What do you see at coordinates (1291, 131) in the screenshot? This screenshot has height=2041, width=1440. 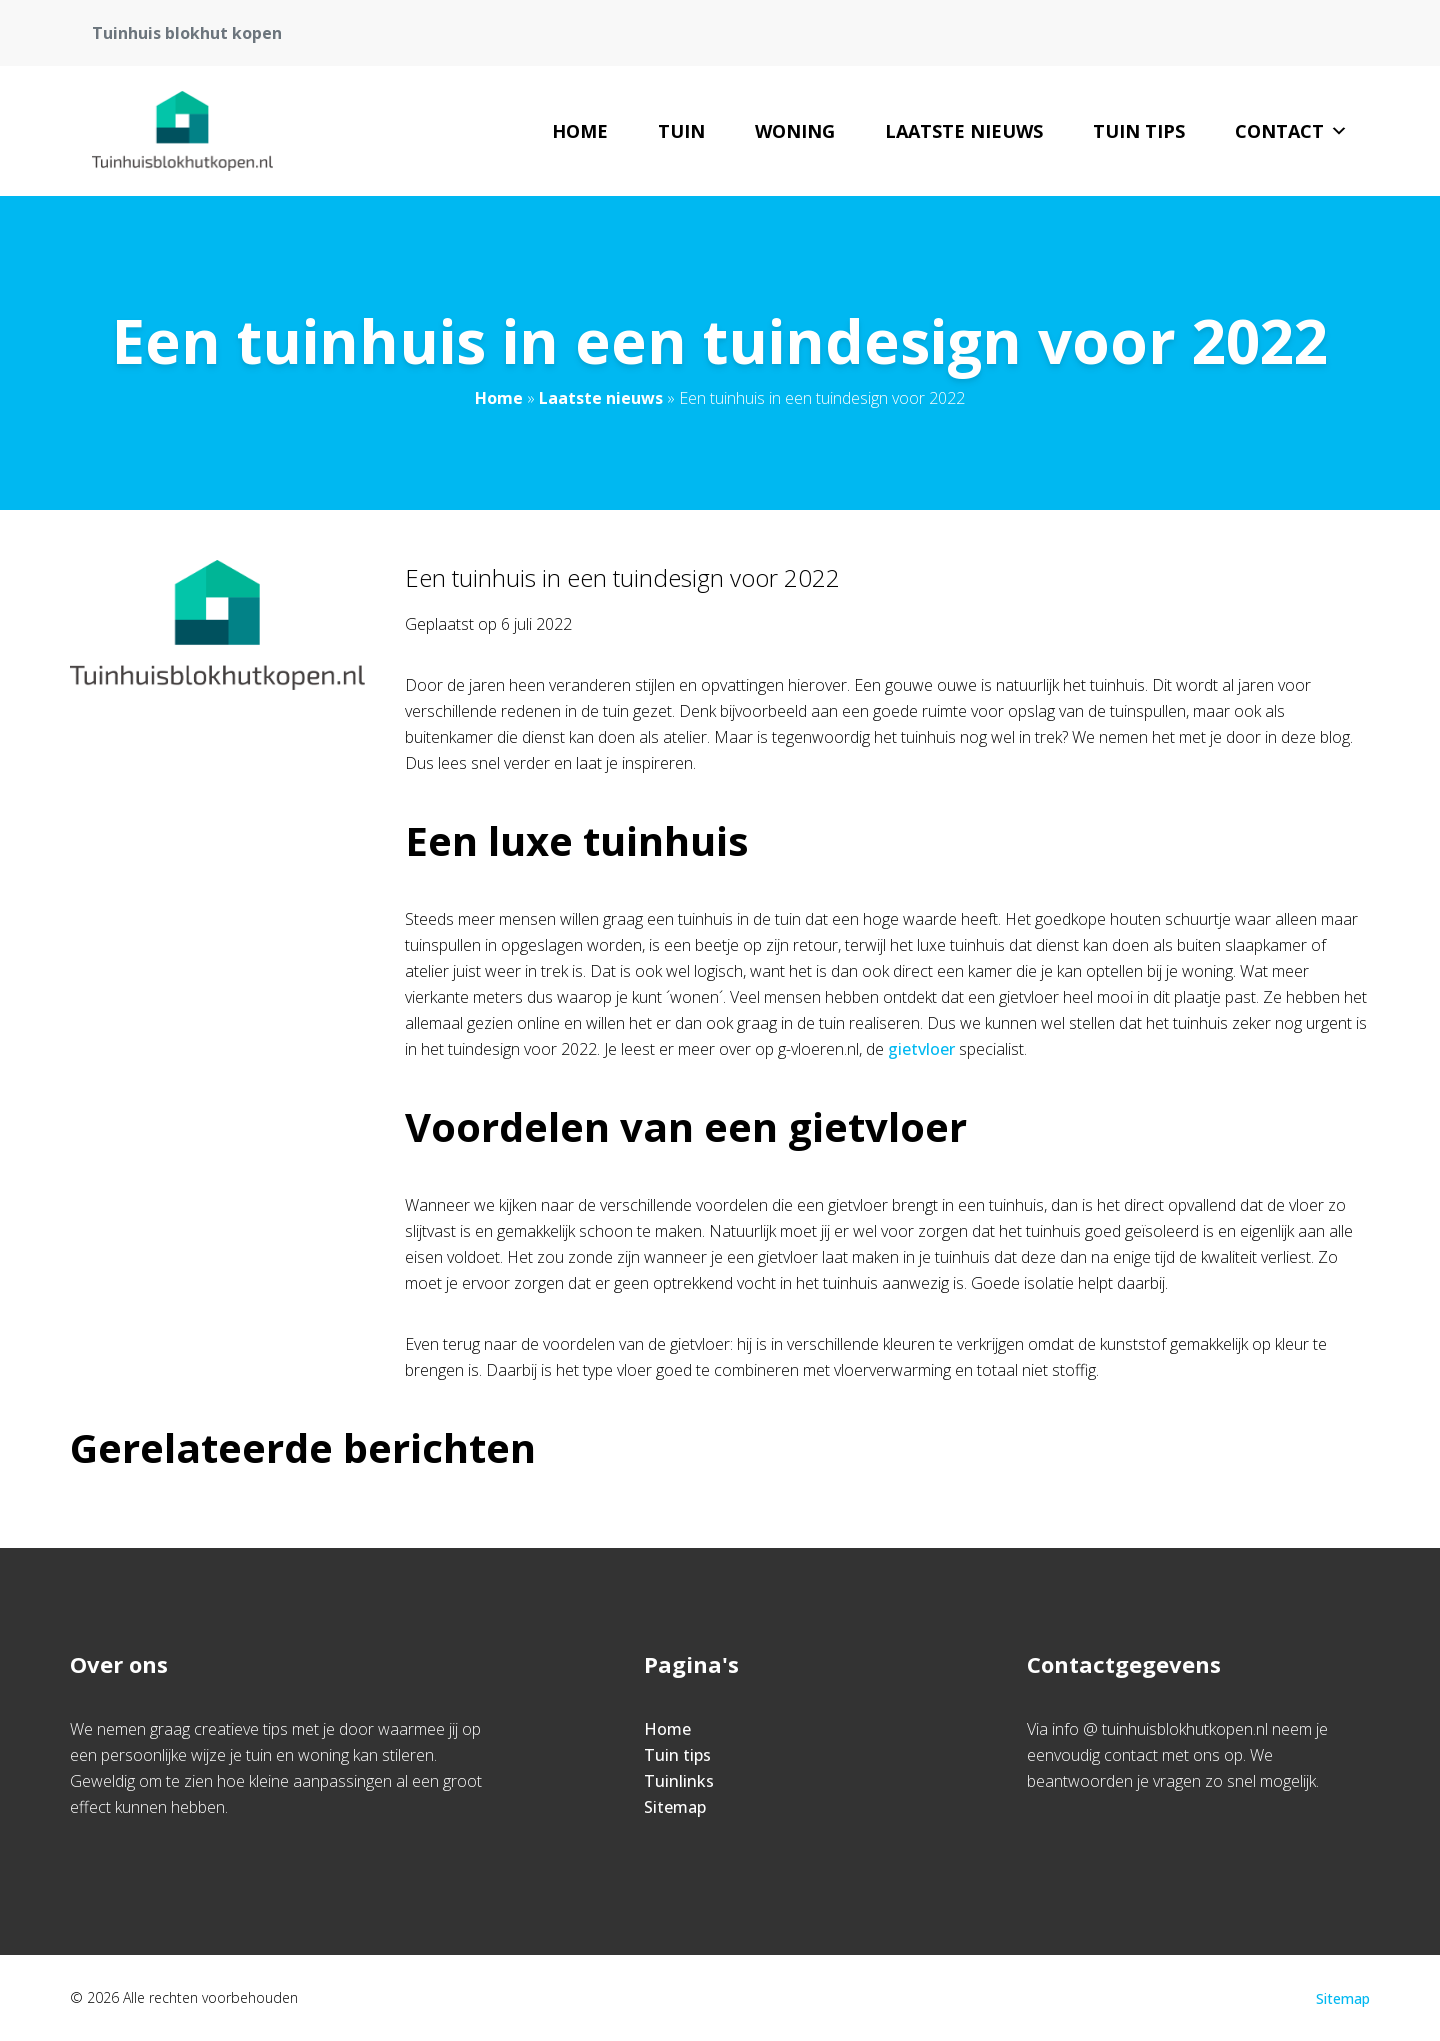 I see `Contact` at bounding box center [1291, 131].